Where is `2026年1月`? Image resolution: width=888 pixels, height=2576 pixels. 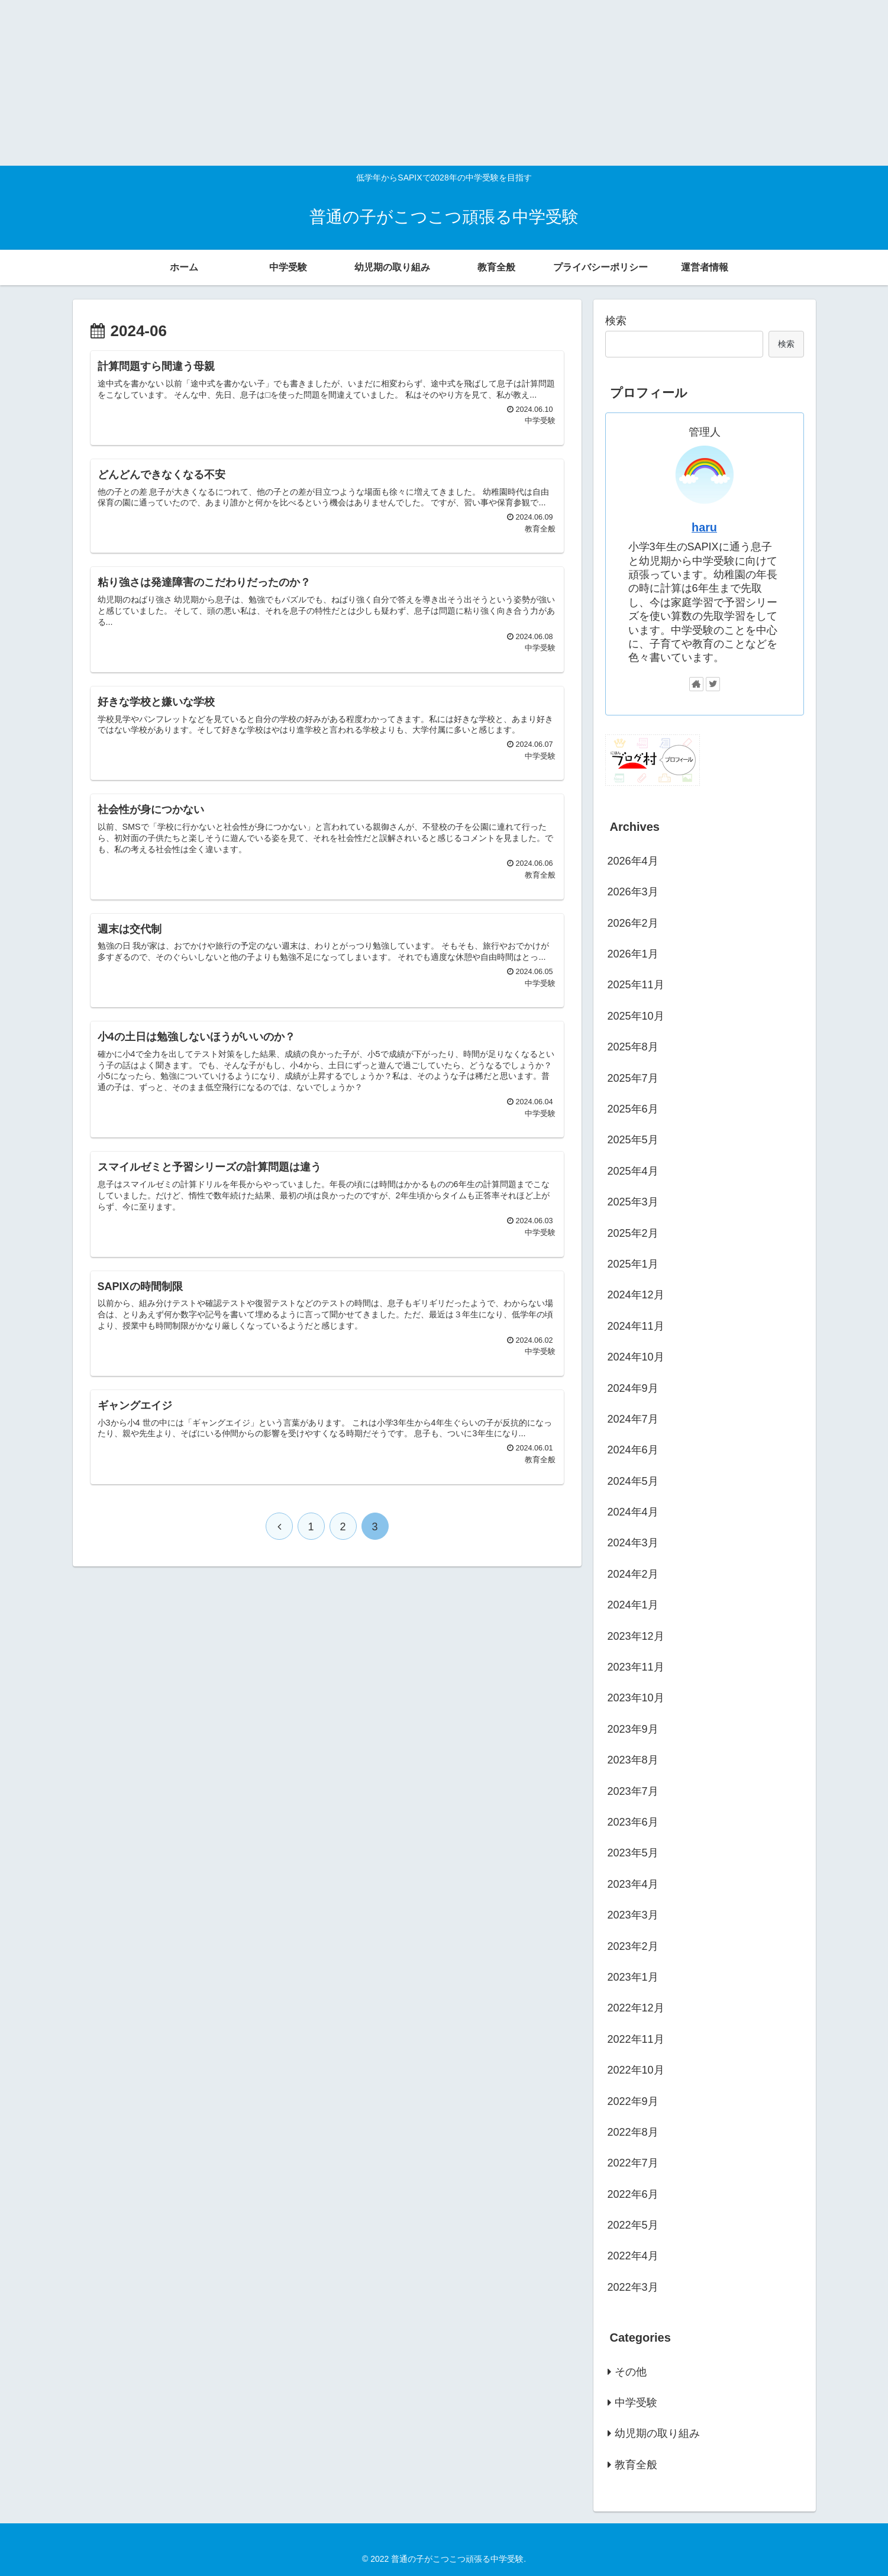 2026年1月 is located at coordinates (633, 954).